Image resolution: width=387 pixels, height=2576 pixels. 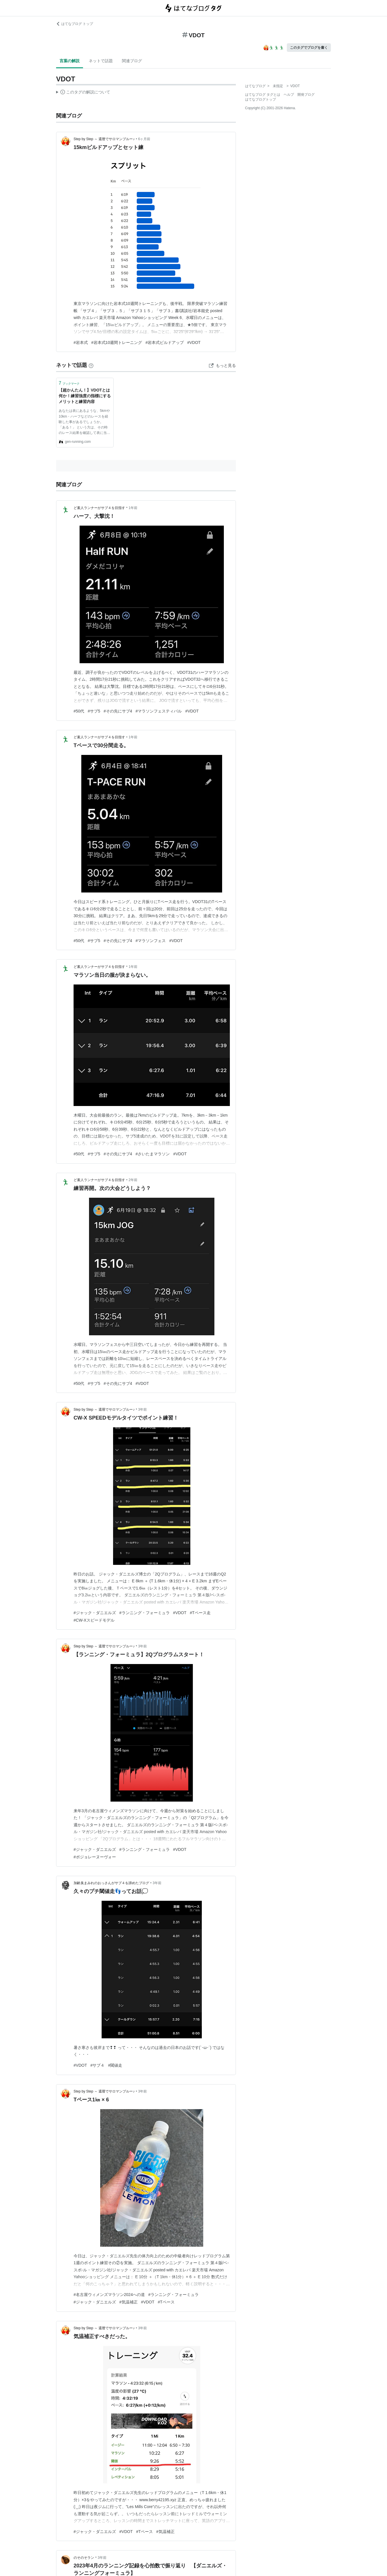 I want to click on はてなブログ トップ, so click(x=74, y=24).